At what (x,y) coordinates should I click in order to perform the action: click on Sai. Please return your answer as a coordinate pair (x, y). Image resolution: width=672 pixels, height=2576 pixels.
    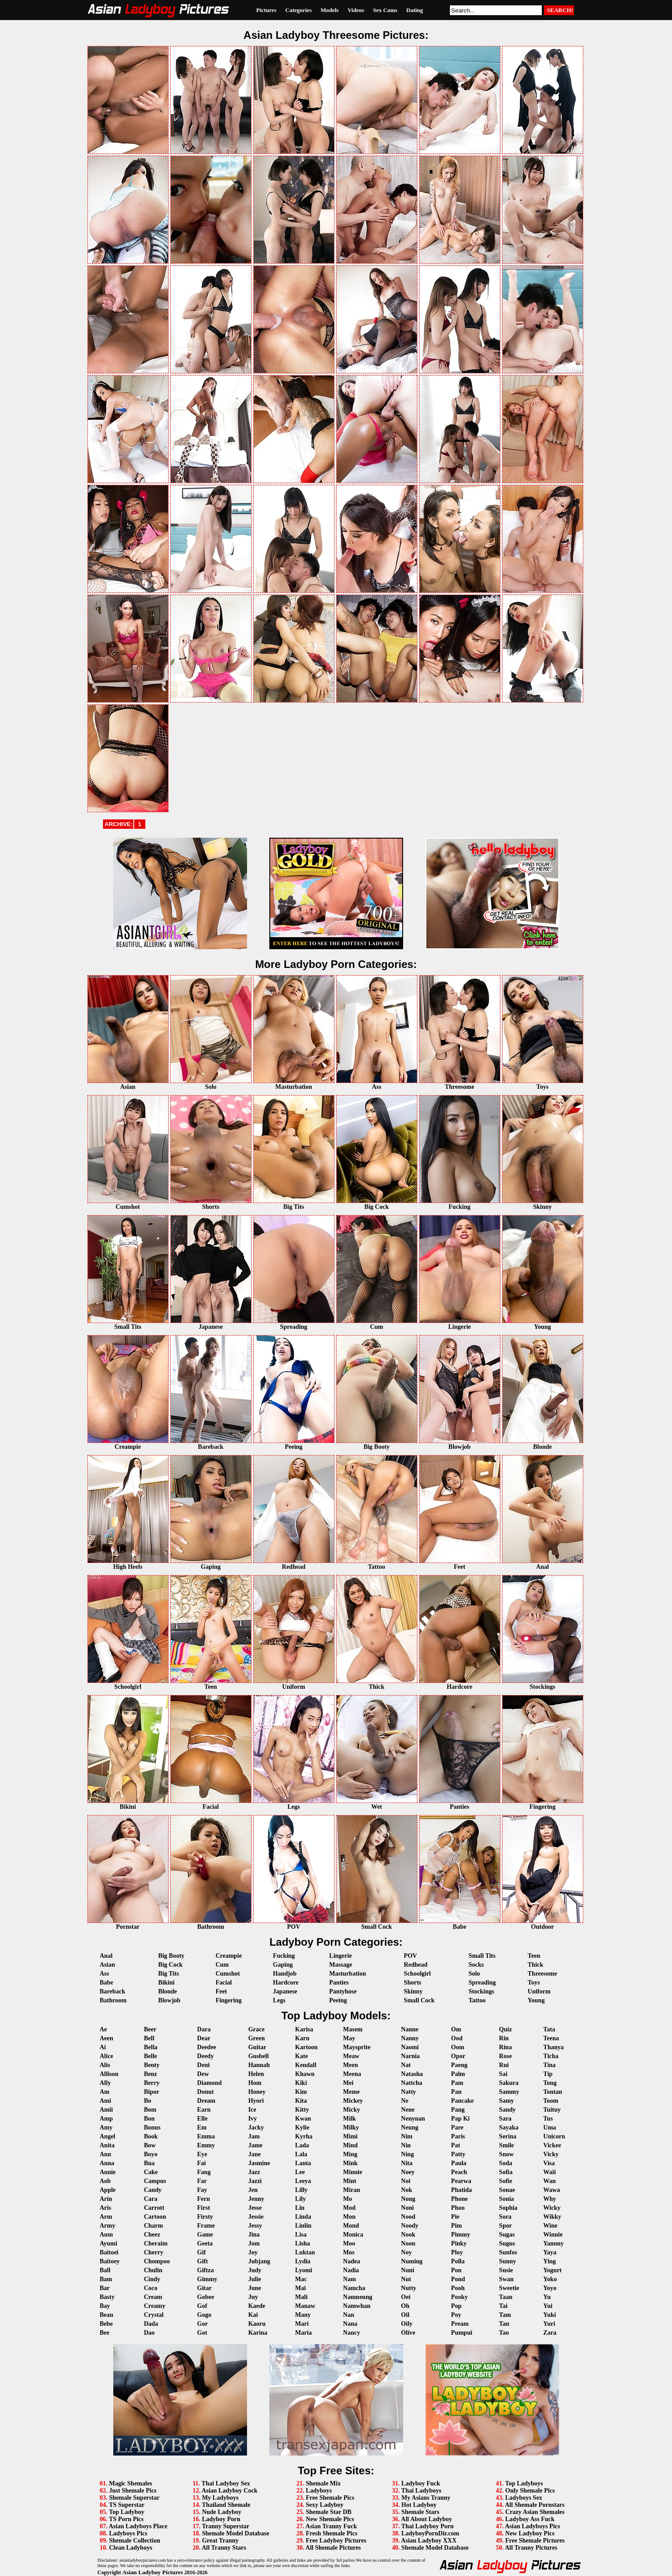
    Looking at the image, I should click on (503, 2074).